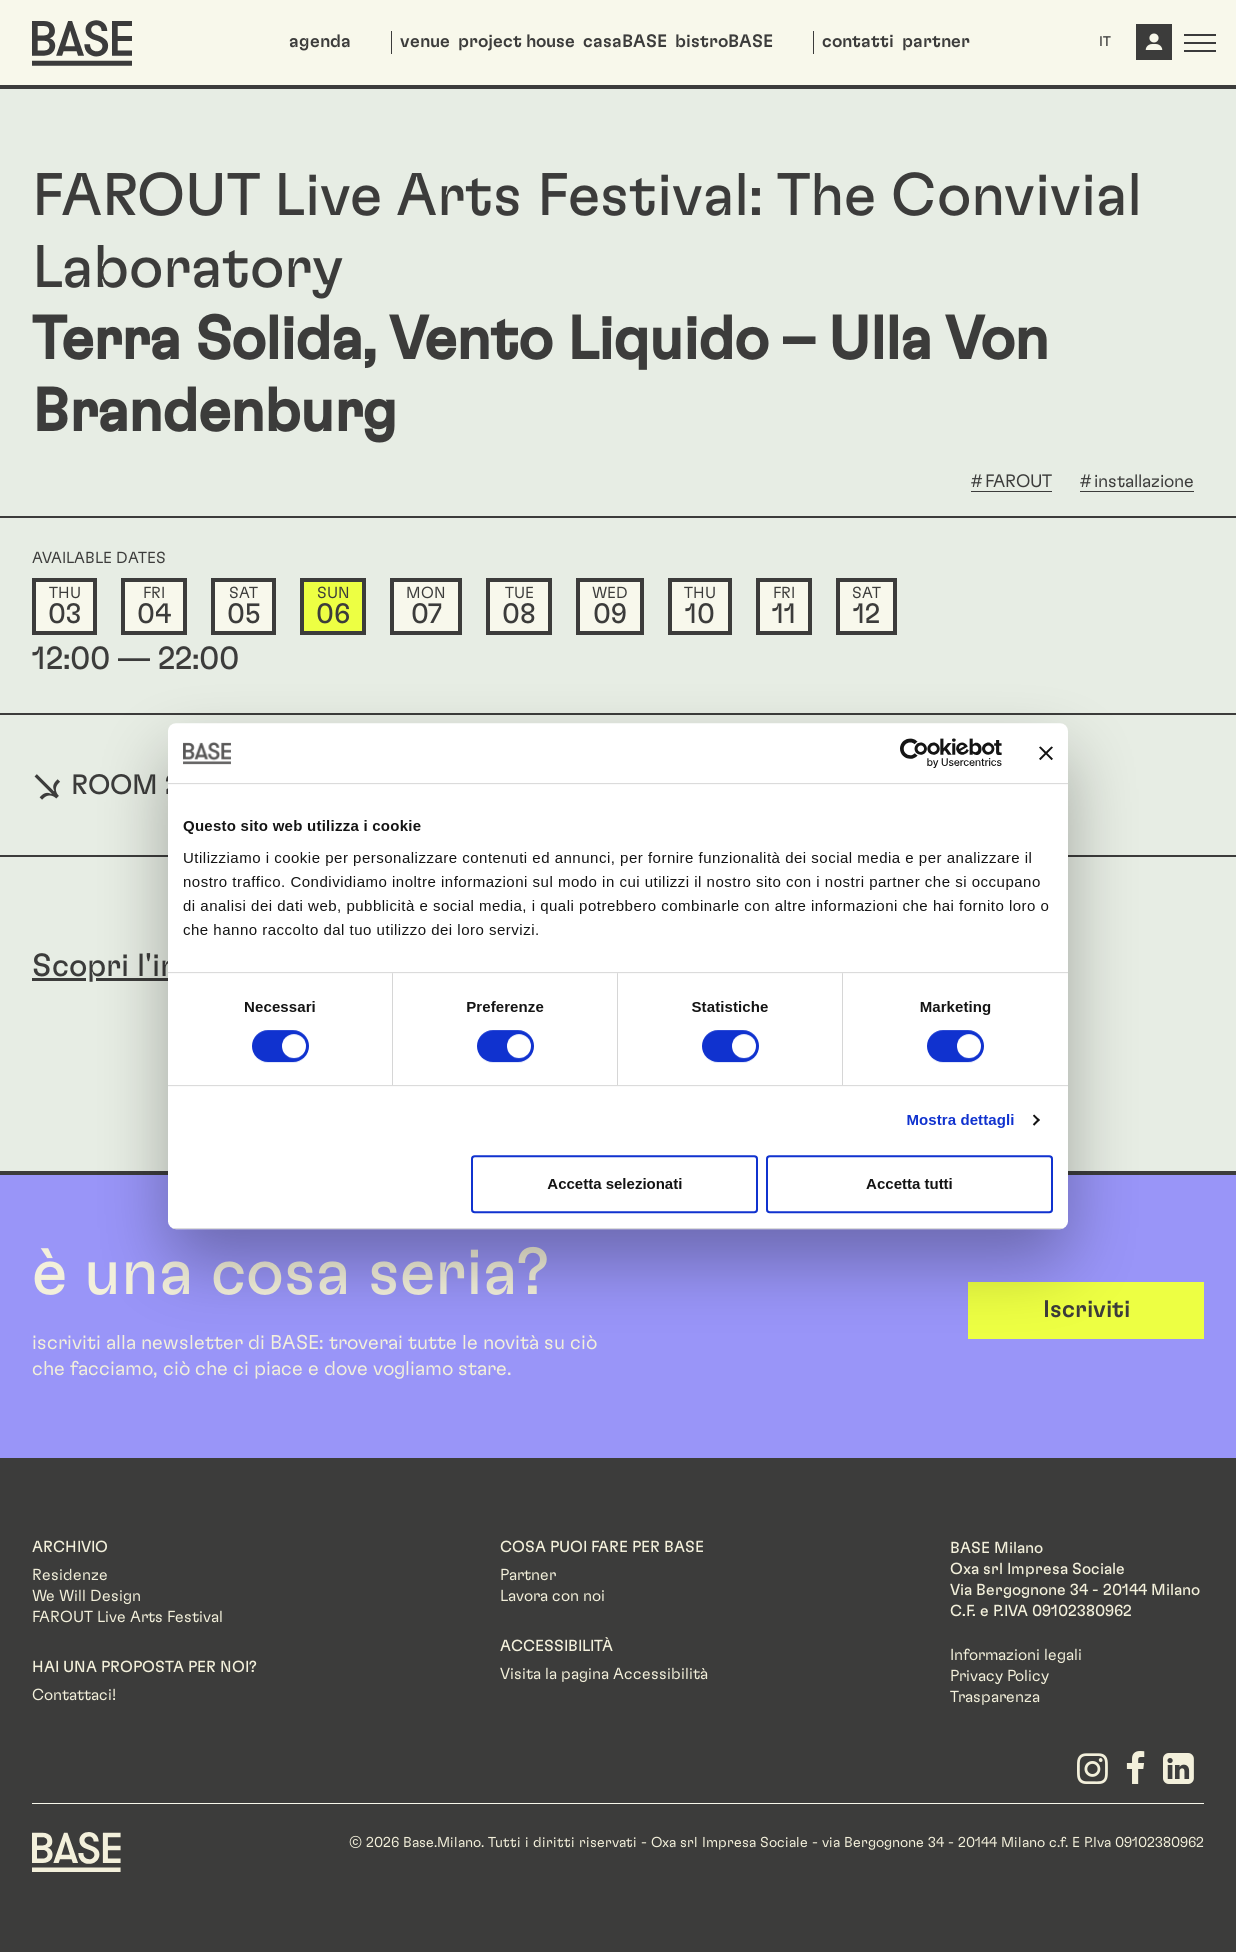  Describe the element at coordinates (528, 1575) in the screenshot. I see `Partner` at that location.